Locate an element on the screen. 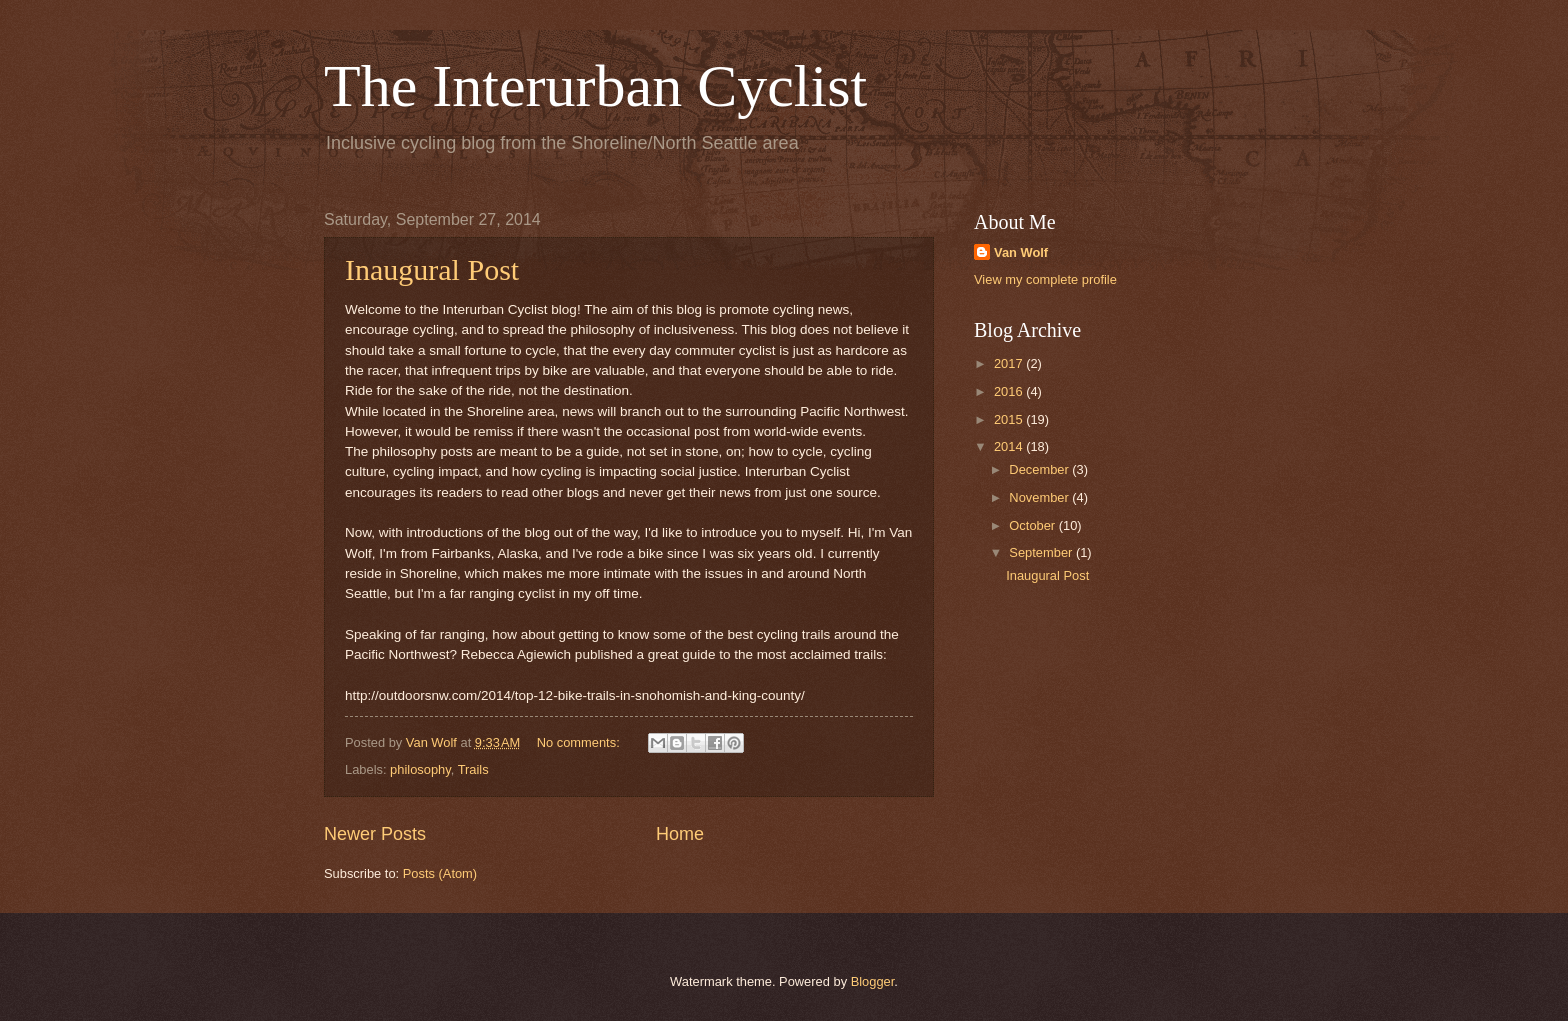 This screenshot has height=1021, width=1568. November is located at coordinates (1040, 497).